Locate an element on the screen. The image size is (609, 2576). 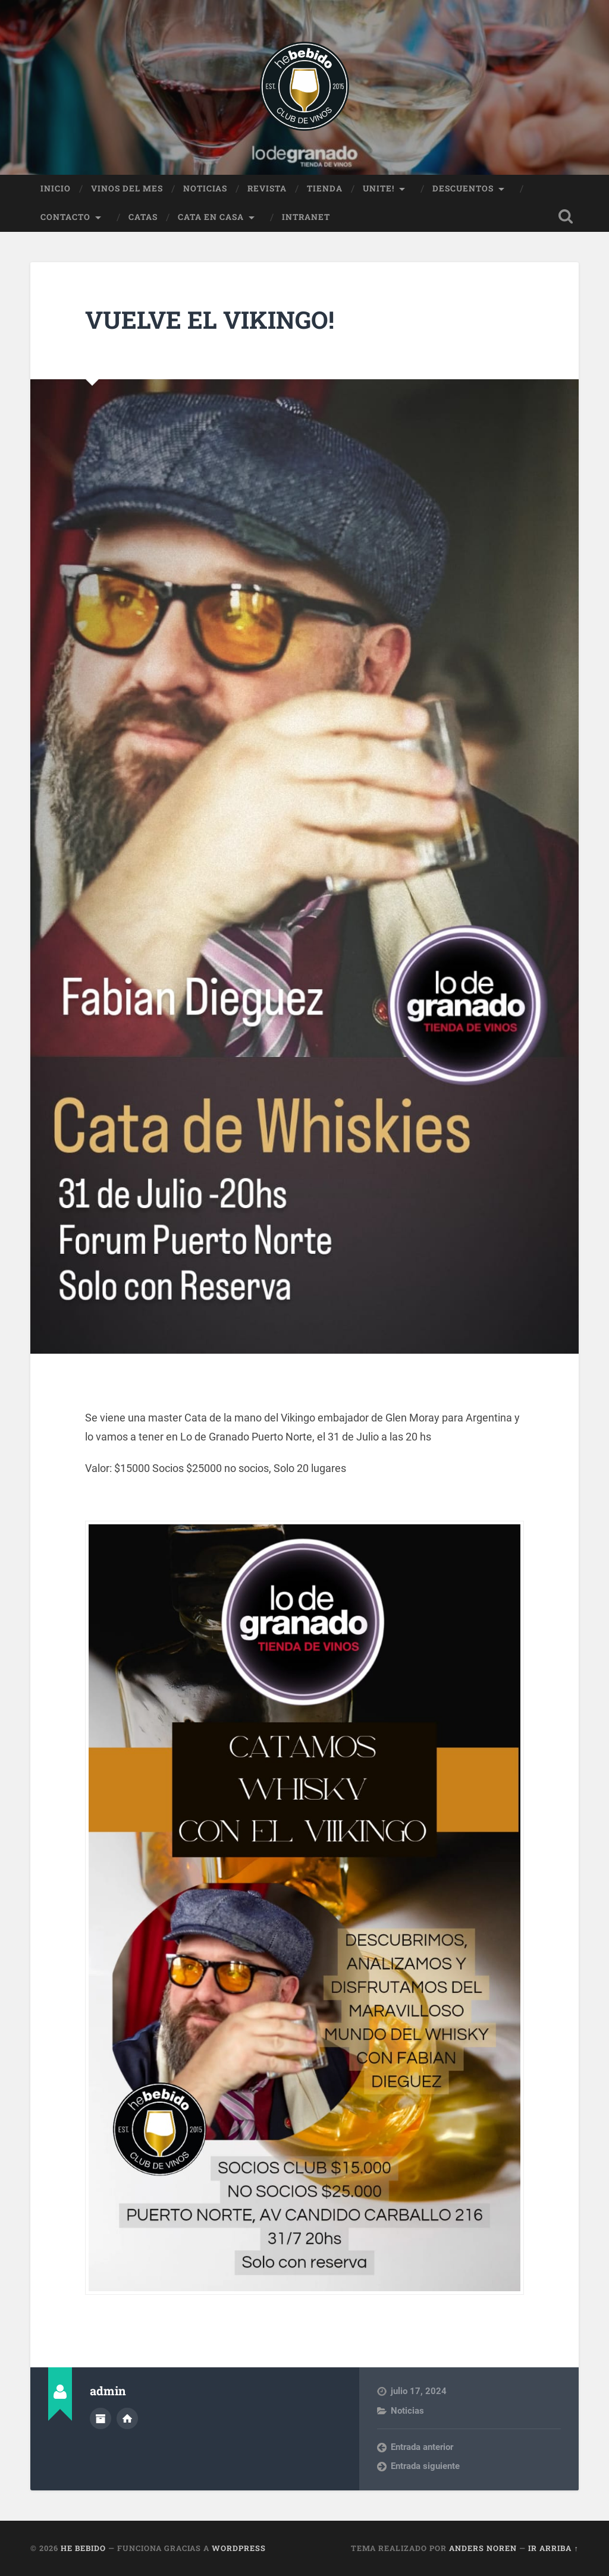
Cata en Casa is located at coordinates (211, 217).